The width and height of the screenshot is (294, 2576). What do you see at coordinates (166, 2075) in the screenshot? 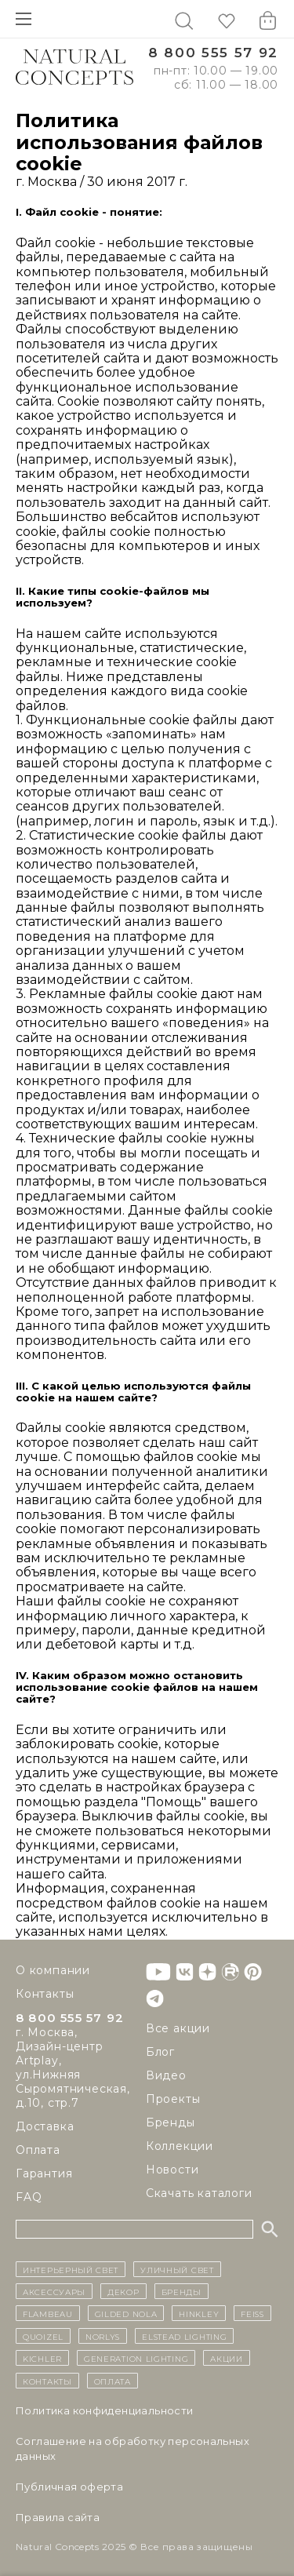
I see `Видео` at bounding box center [166, 2075].